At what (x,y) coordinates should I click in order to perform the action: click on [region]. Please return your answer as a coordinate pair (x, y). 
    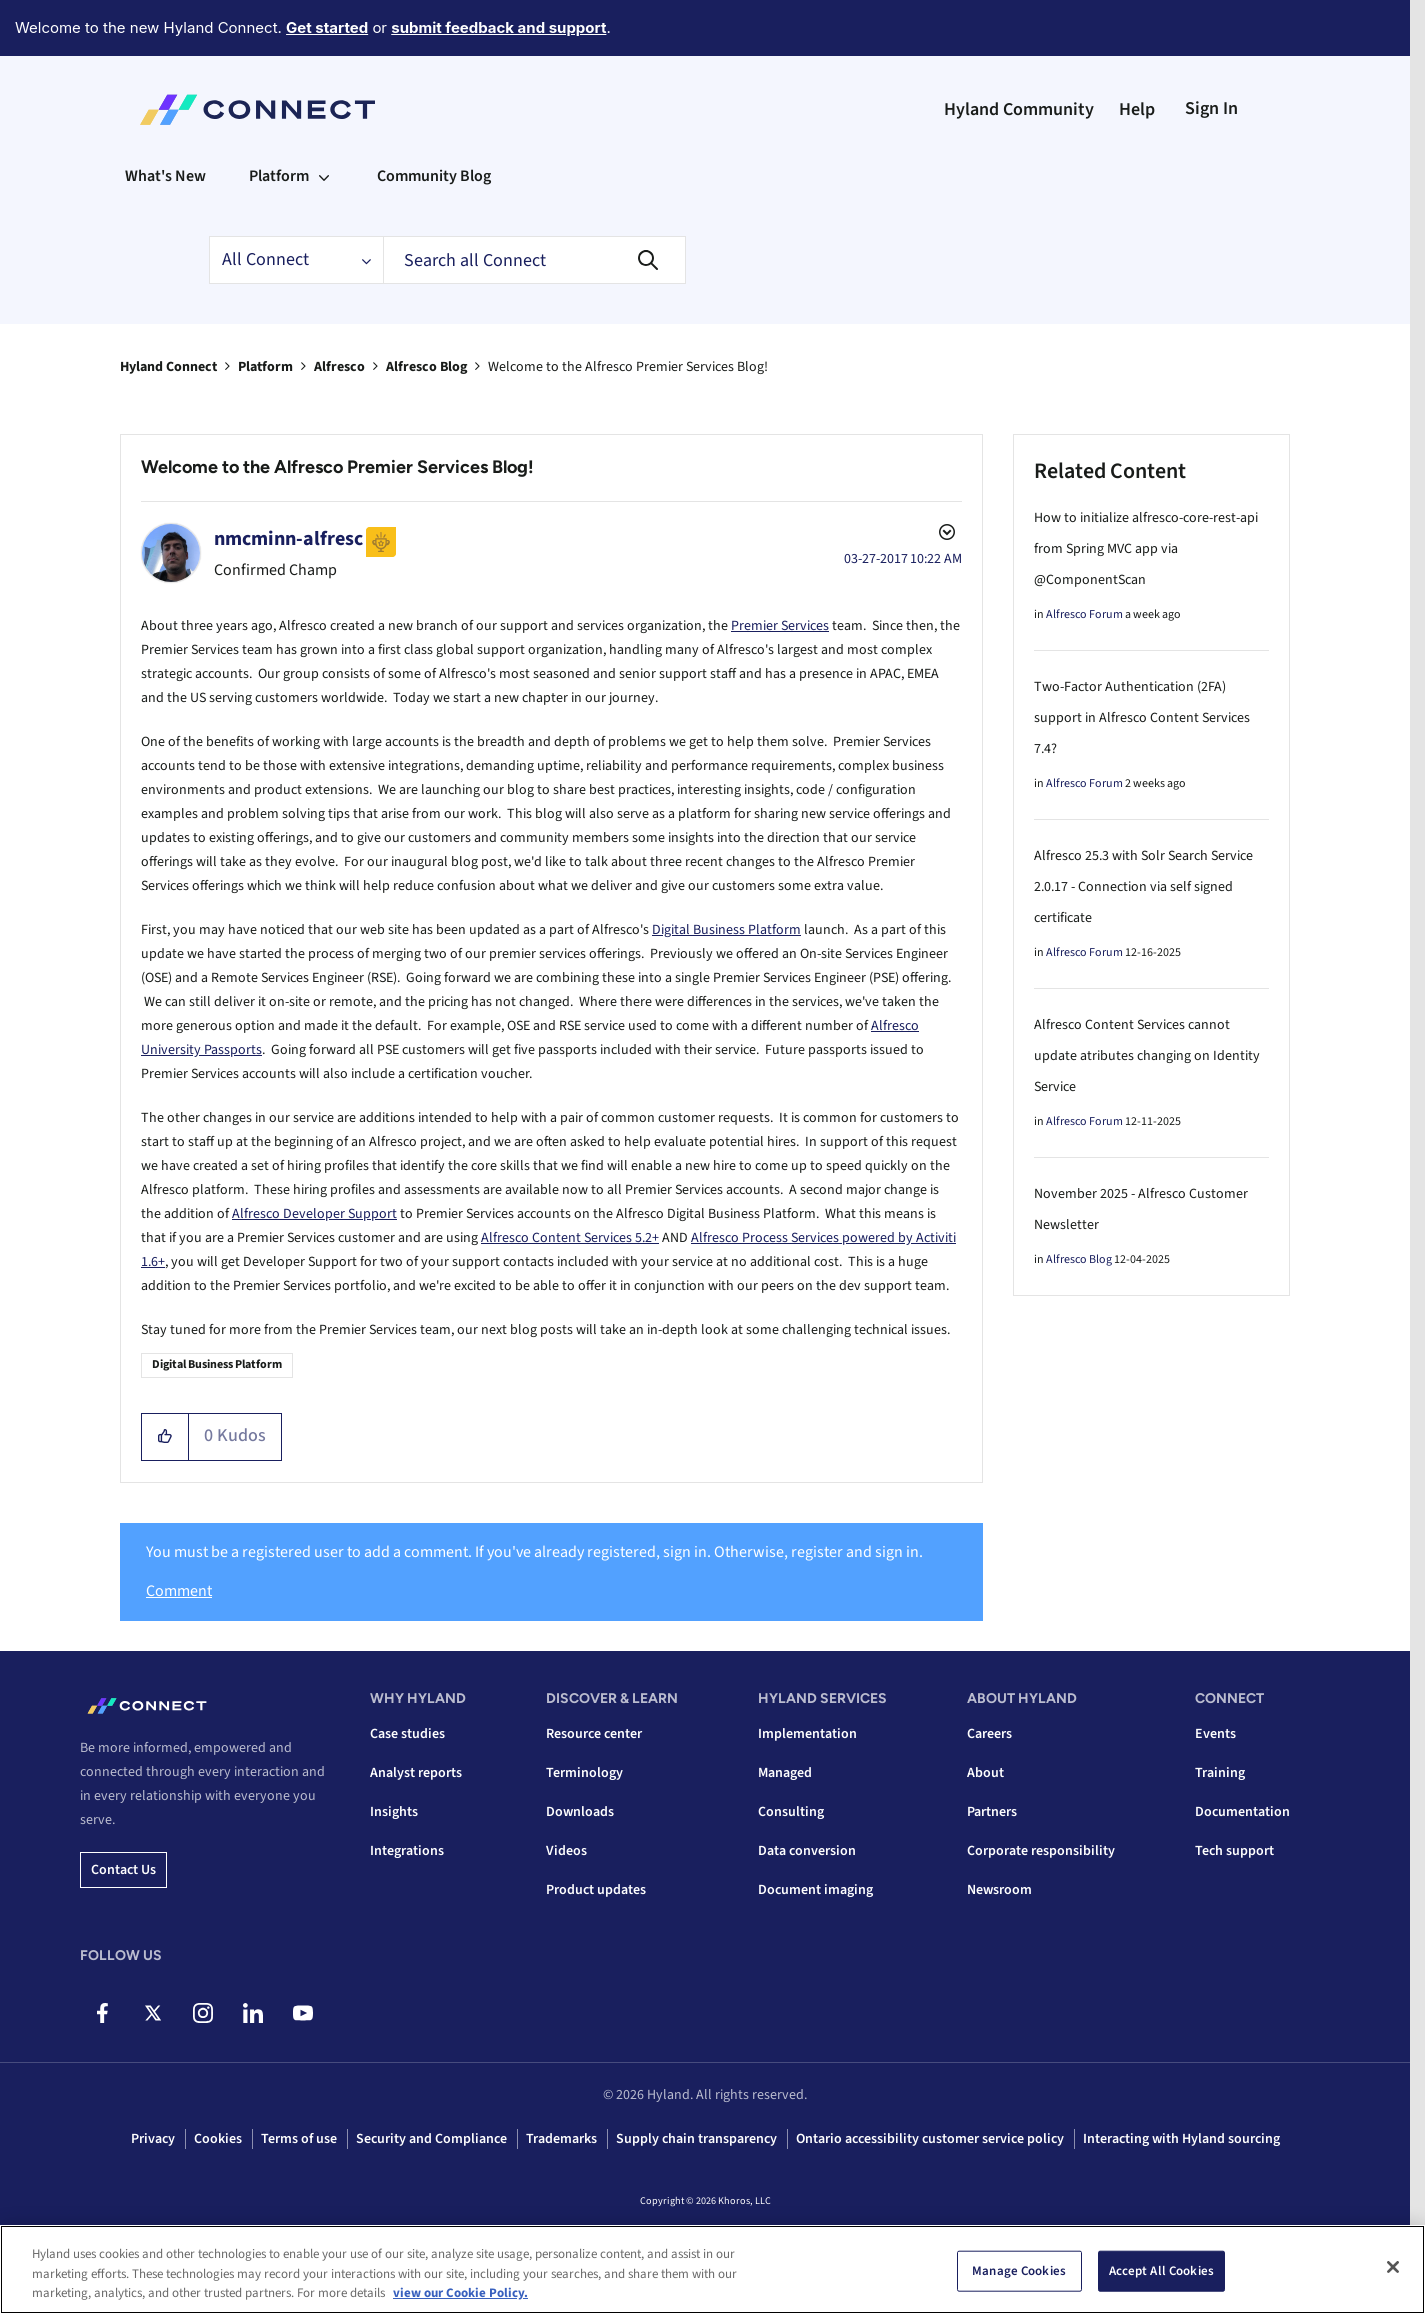
    Looking at the image, I should click on (712, 2269).